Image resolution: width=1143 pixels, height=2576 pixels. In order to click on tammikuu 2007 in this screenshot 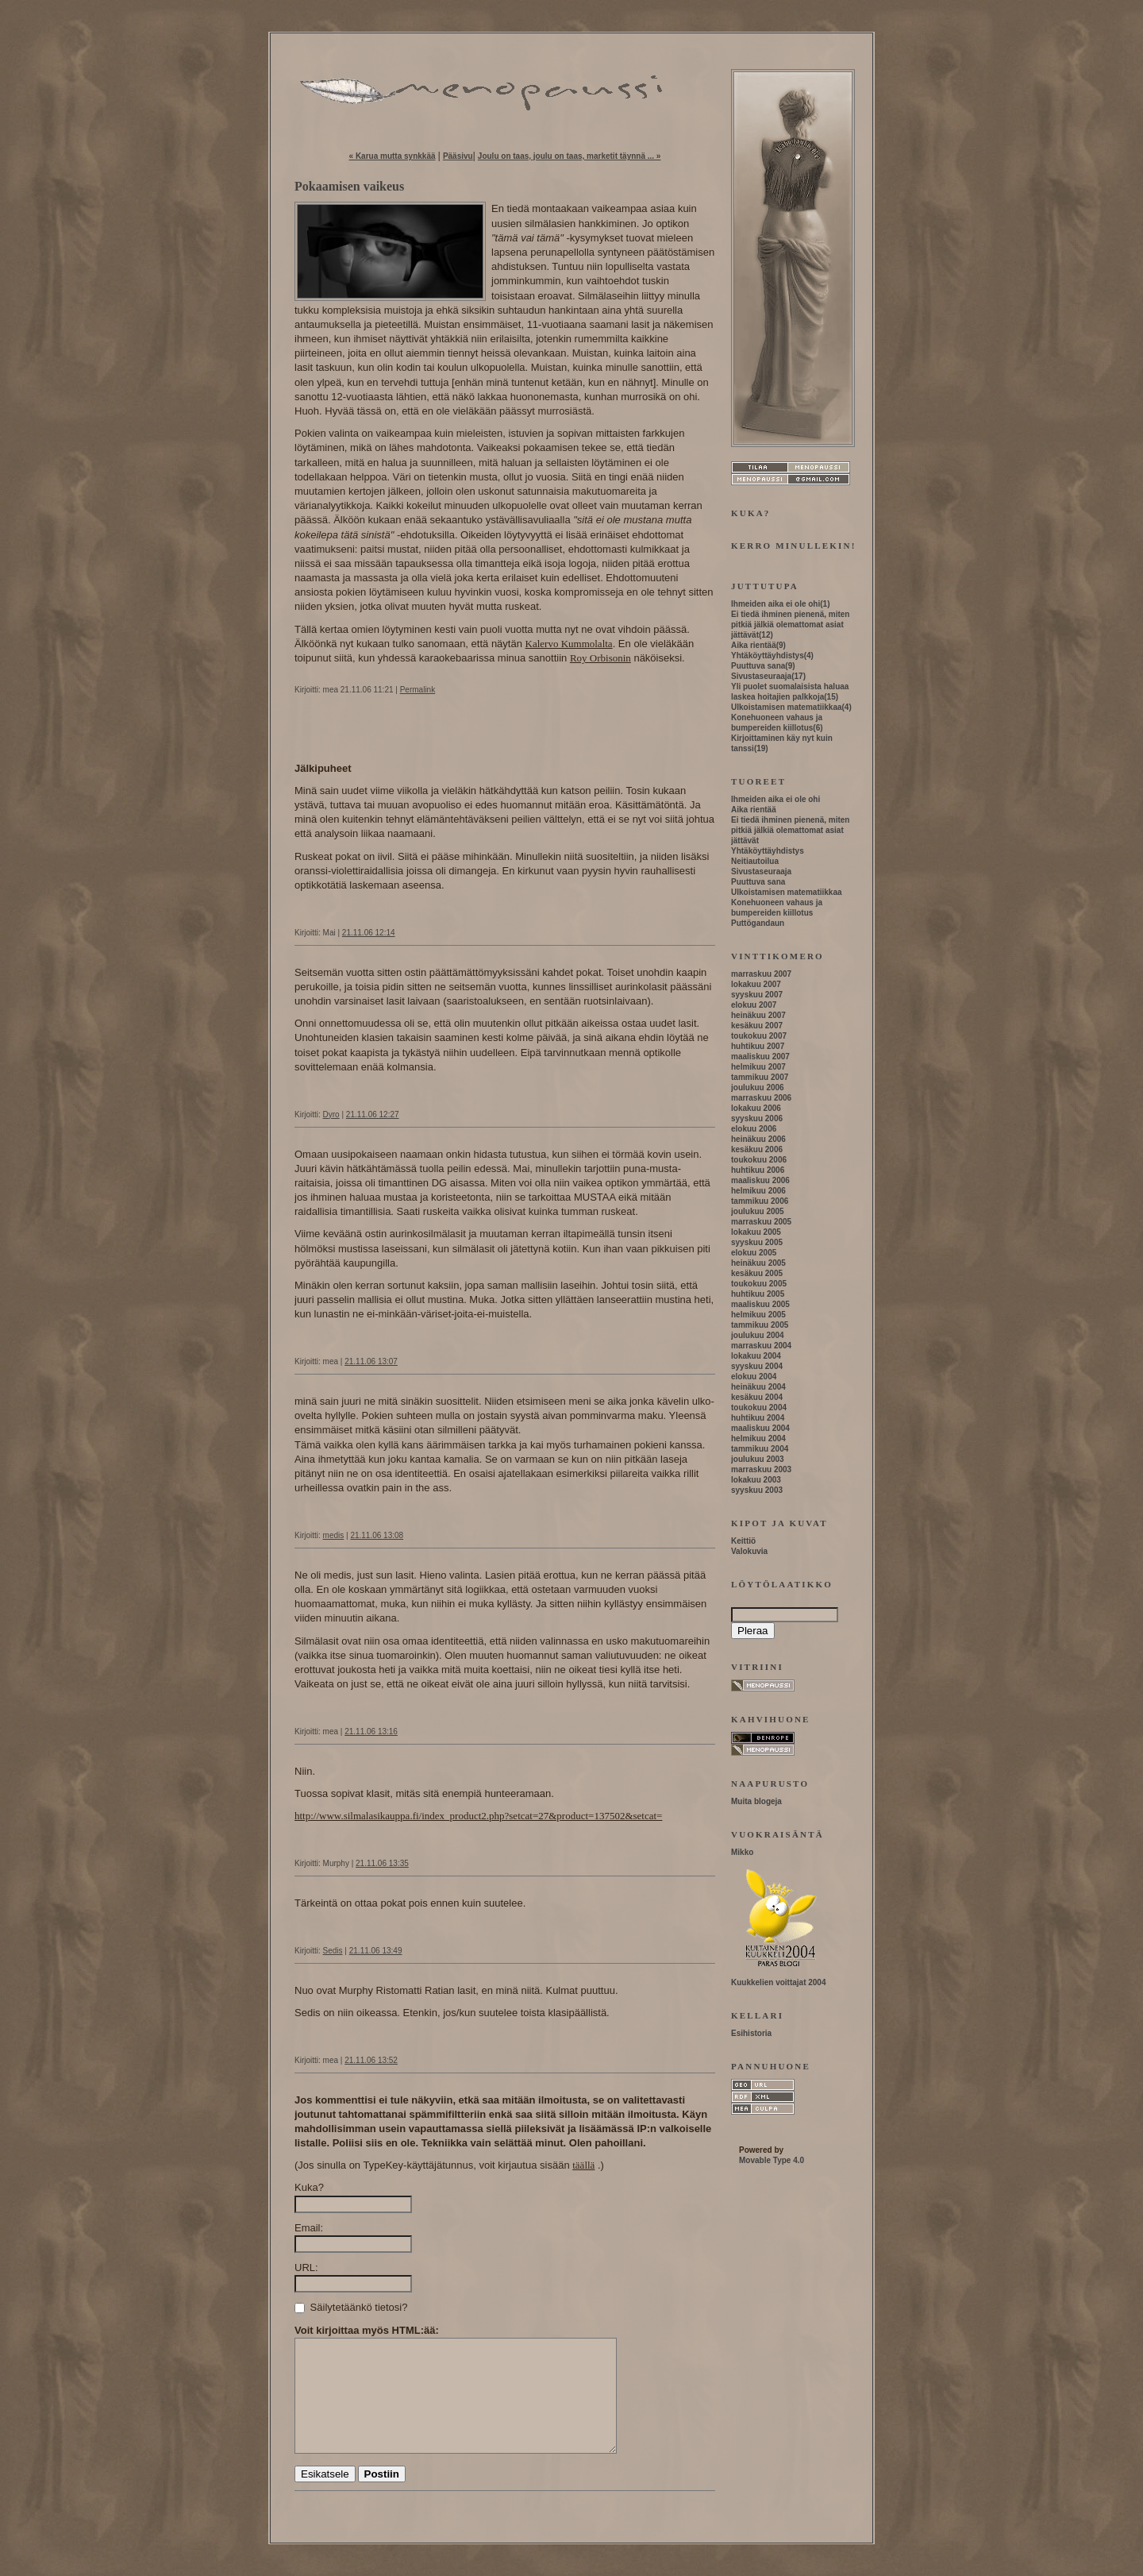, I will do `click(759, 1077)`.